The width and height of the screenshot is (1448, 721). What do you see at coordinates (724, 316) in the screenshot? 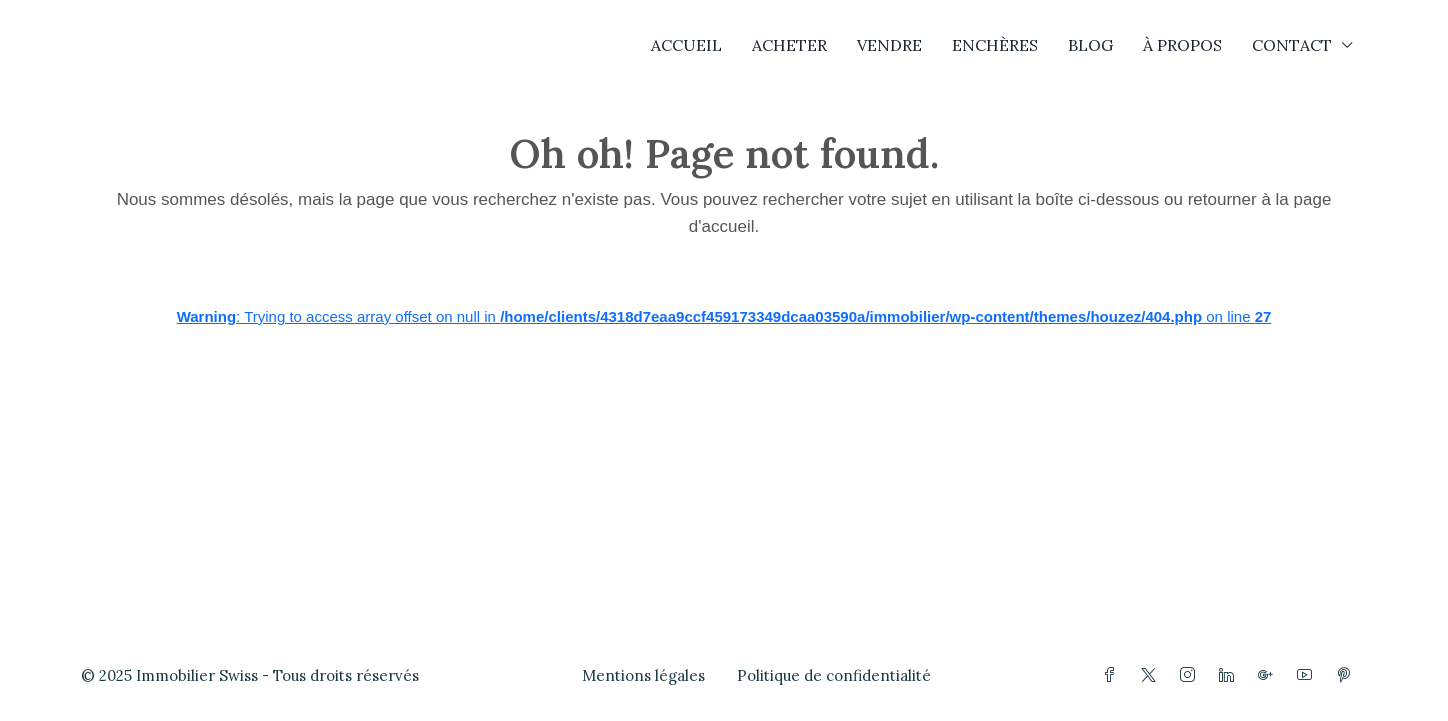
I see `: Trying to access array offset on null in on line` at bounding box center [724, 316].